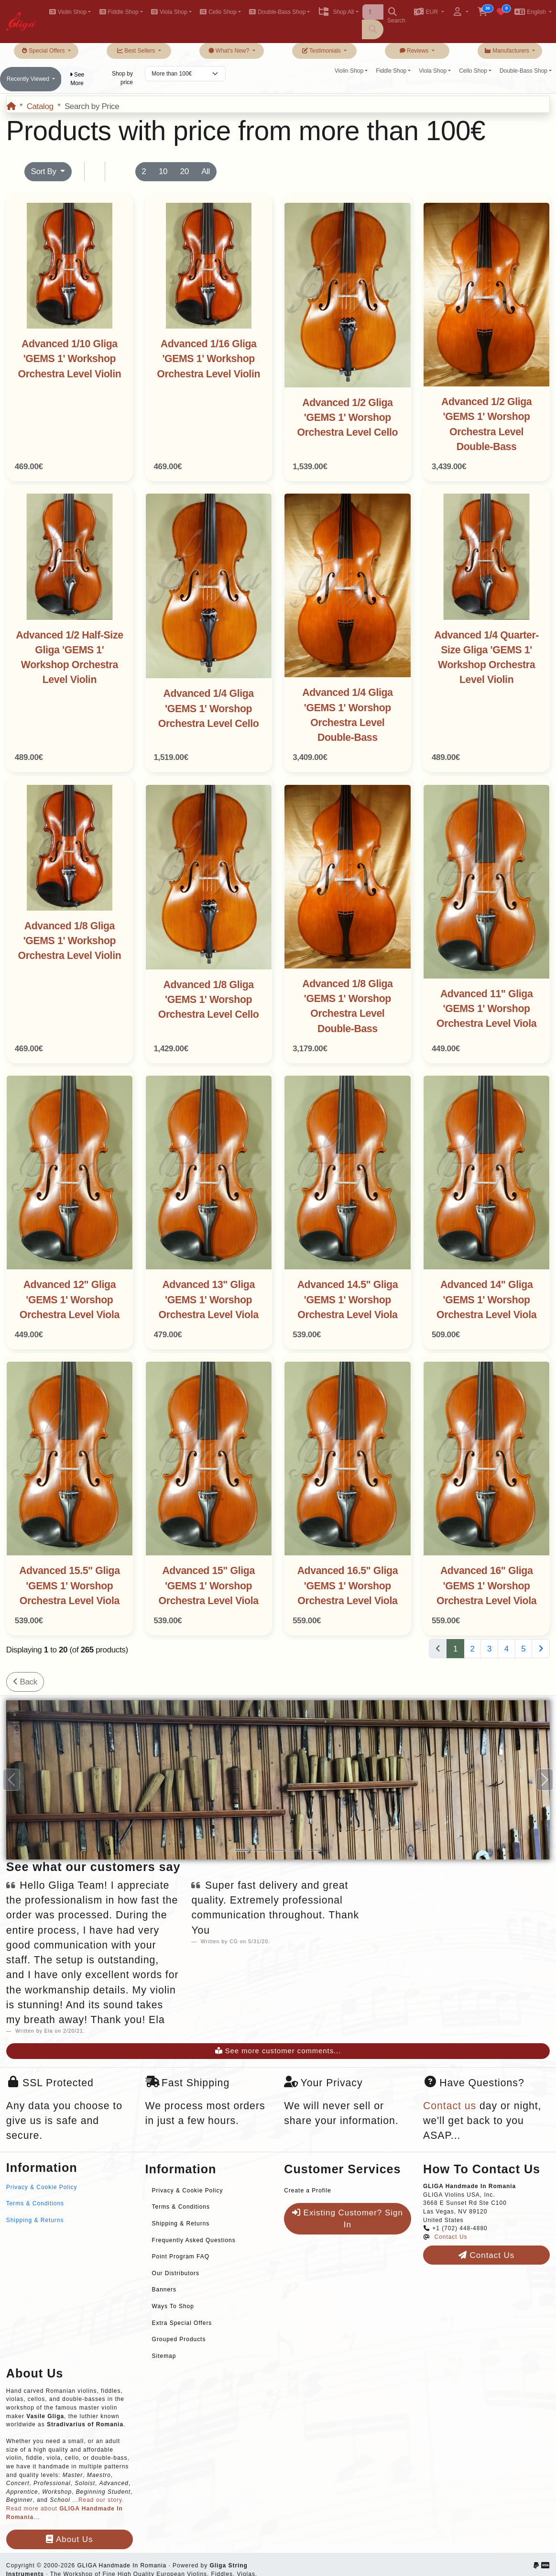 Image resolution: width=556 pixels, height=2576 pixels. Describe the element at coordinates (144, 171) in the screenshot. I see `2 [button]` at that location.